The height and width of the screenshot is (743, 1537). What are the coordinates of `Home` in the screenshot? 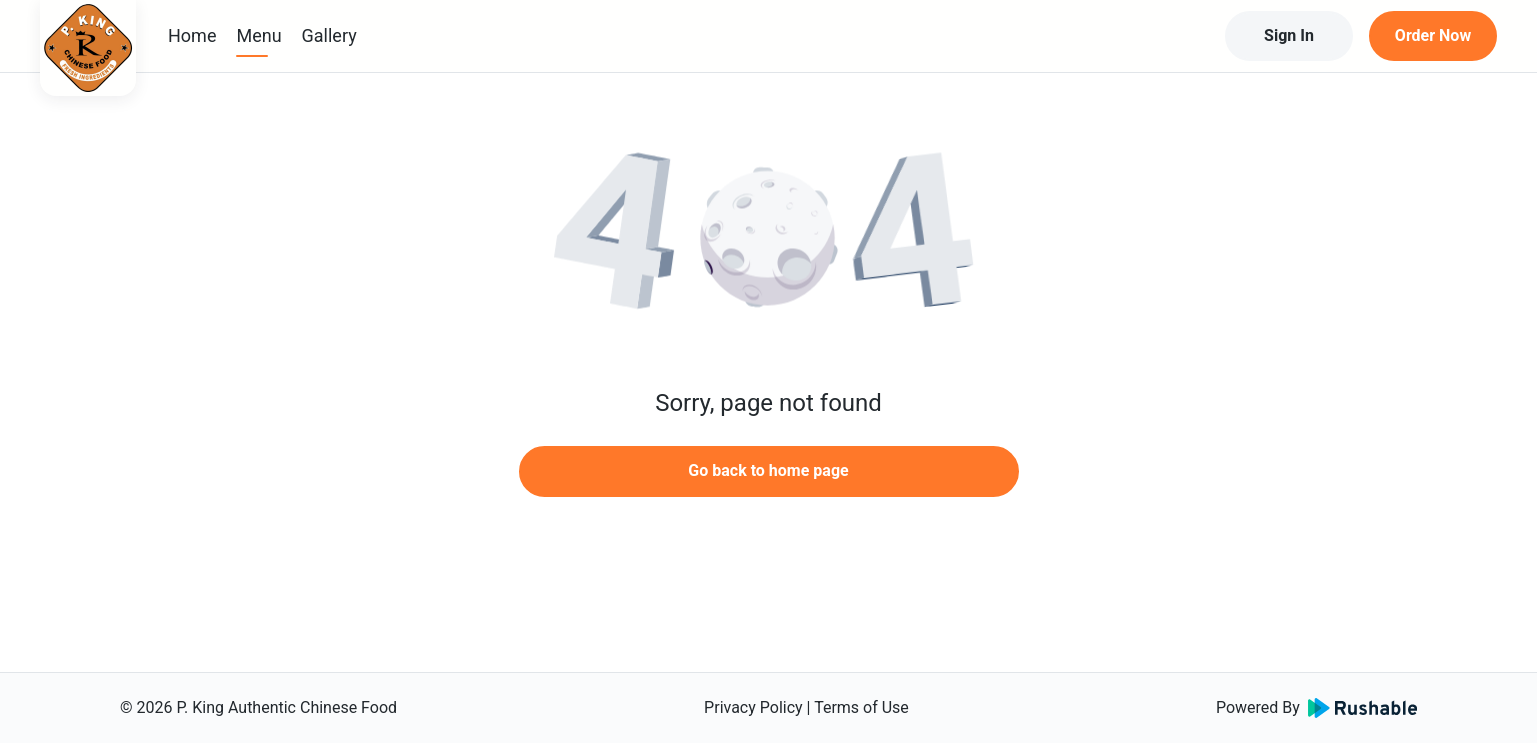 It's located at (192, 35).